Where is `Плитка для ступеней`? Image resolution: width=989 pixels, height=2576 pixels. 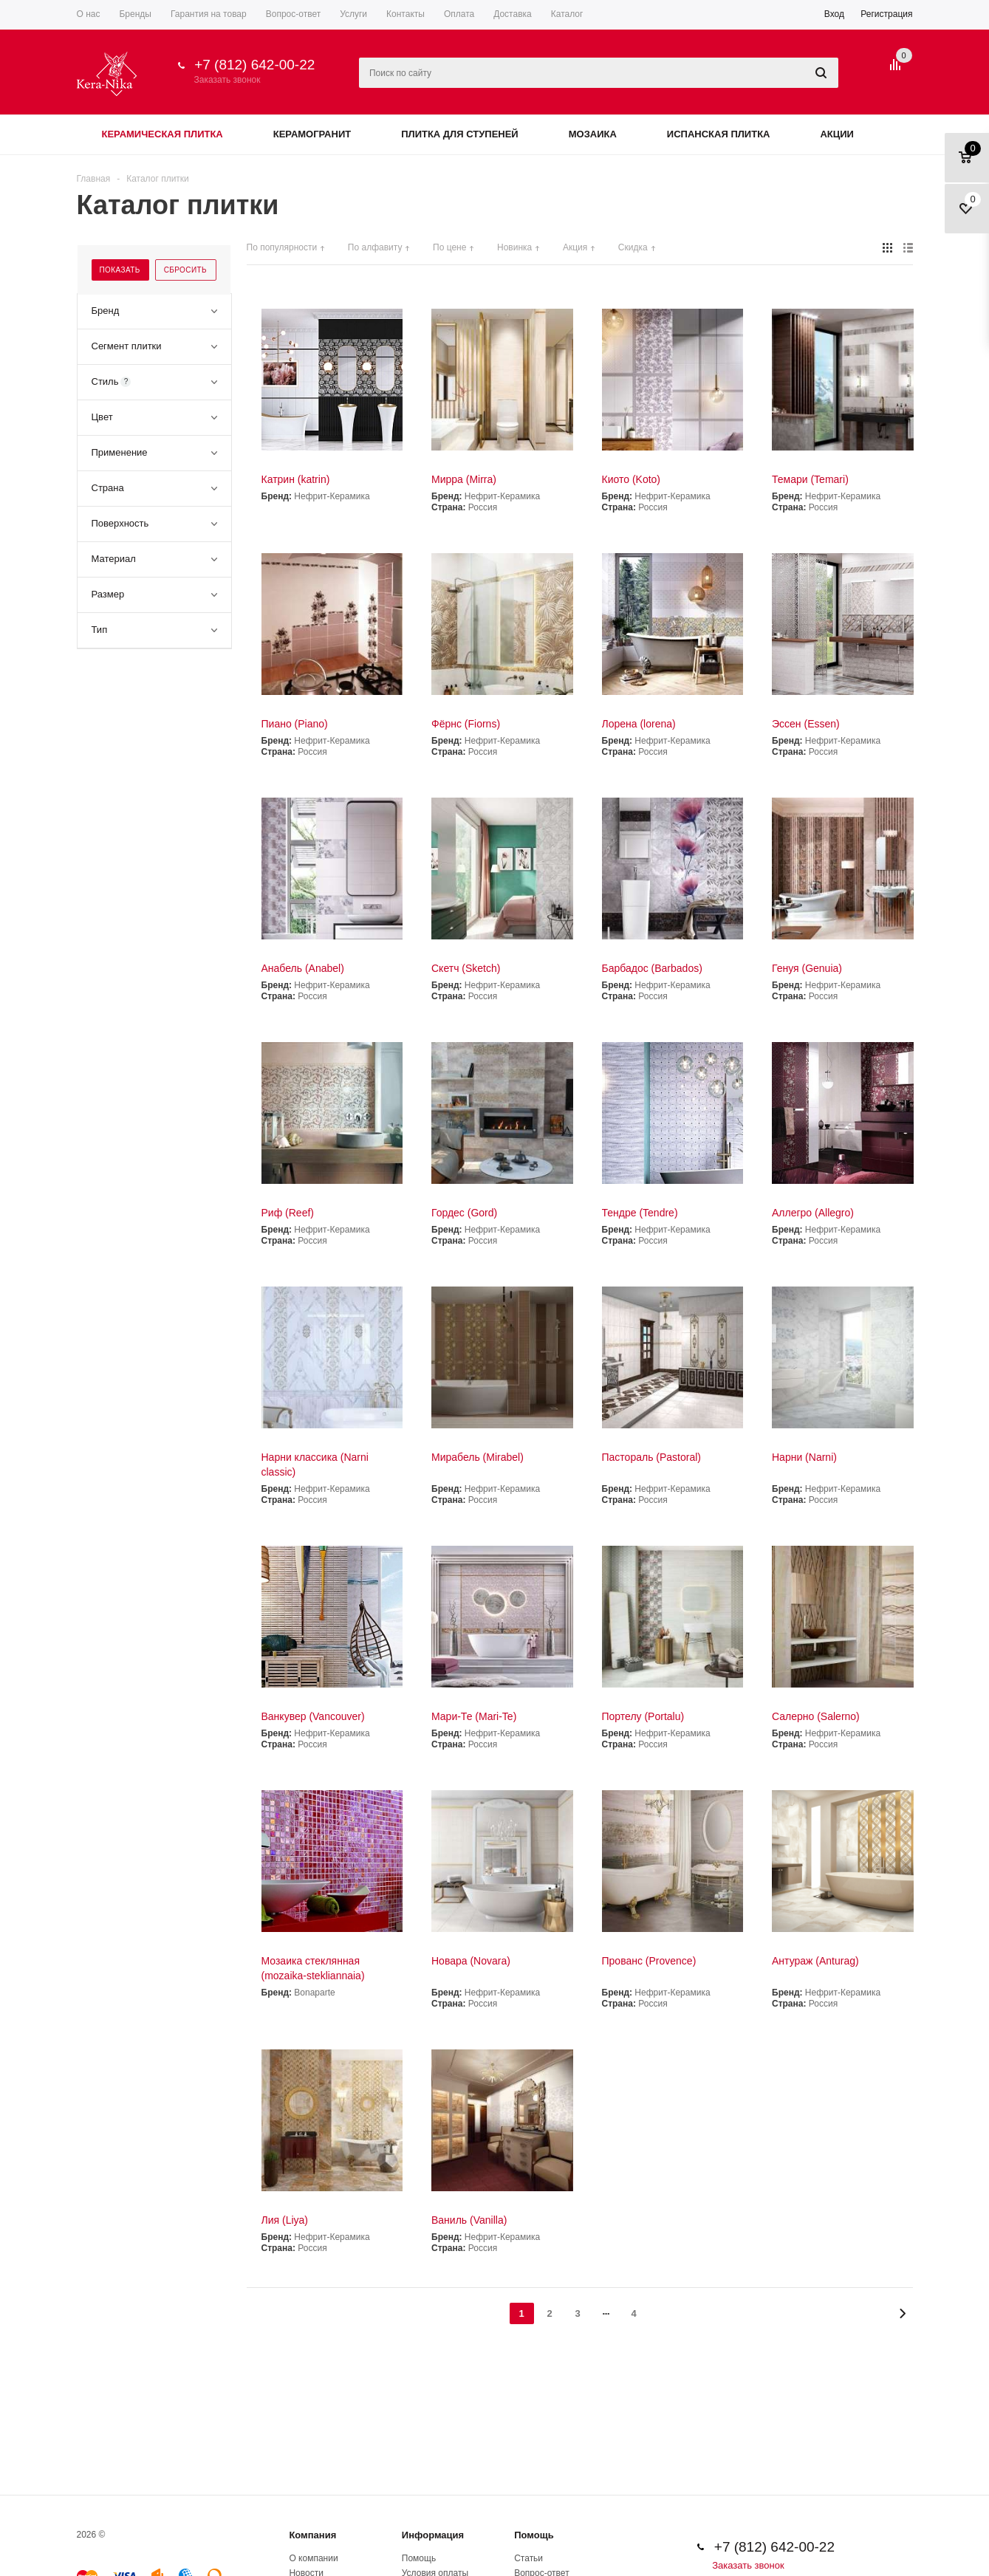 Плитка для ступеней is located at coordinates (460, 134).